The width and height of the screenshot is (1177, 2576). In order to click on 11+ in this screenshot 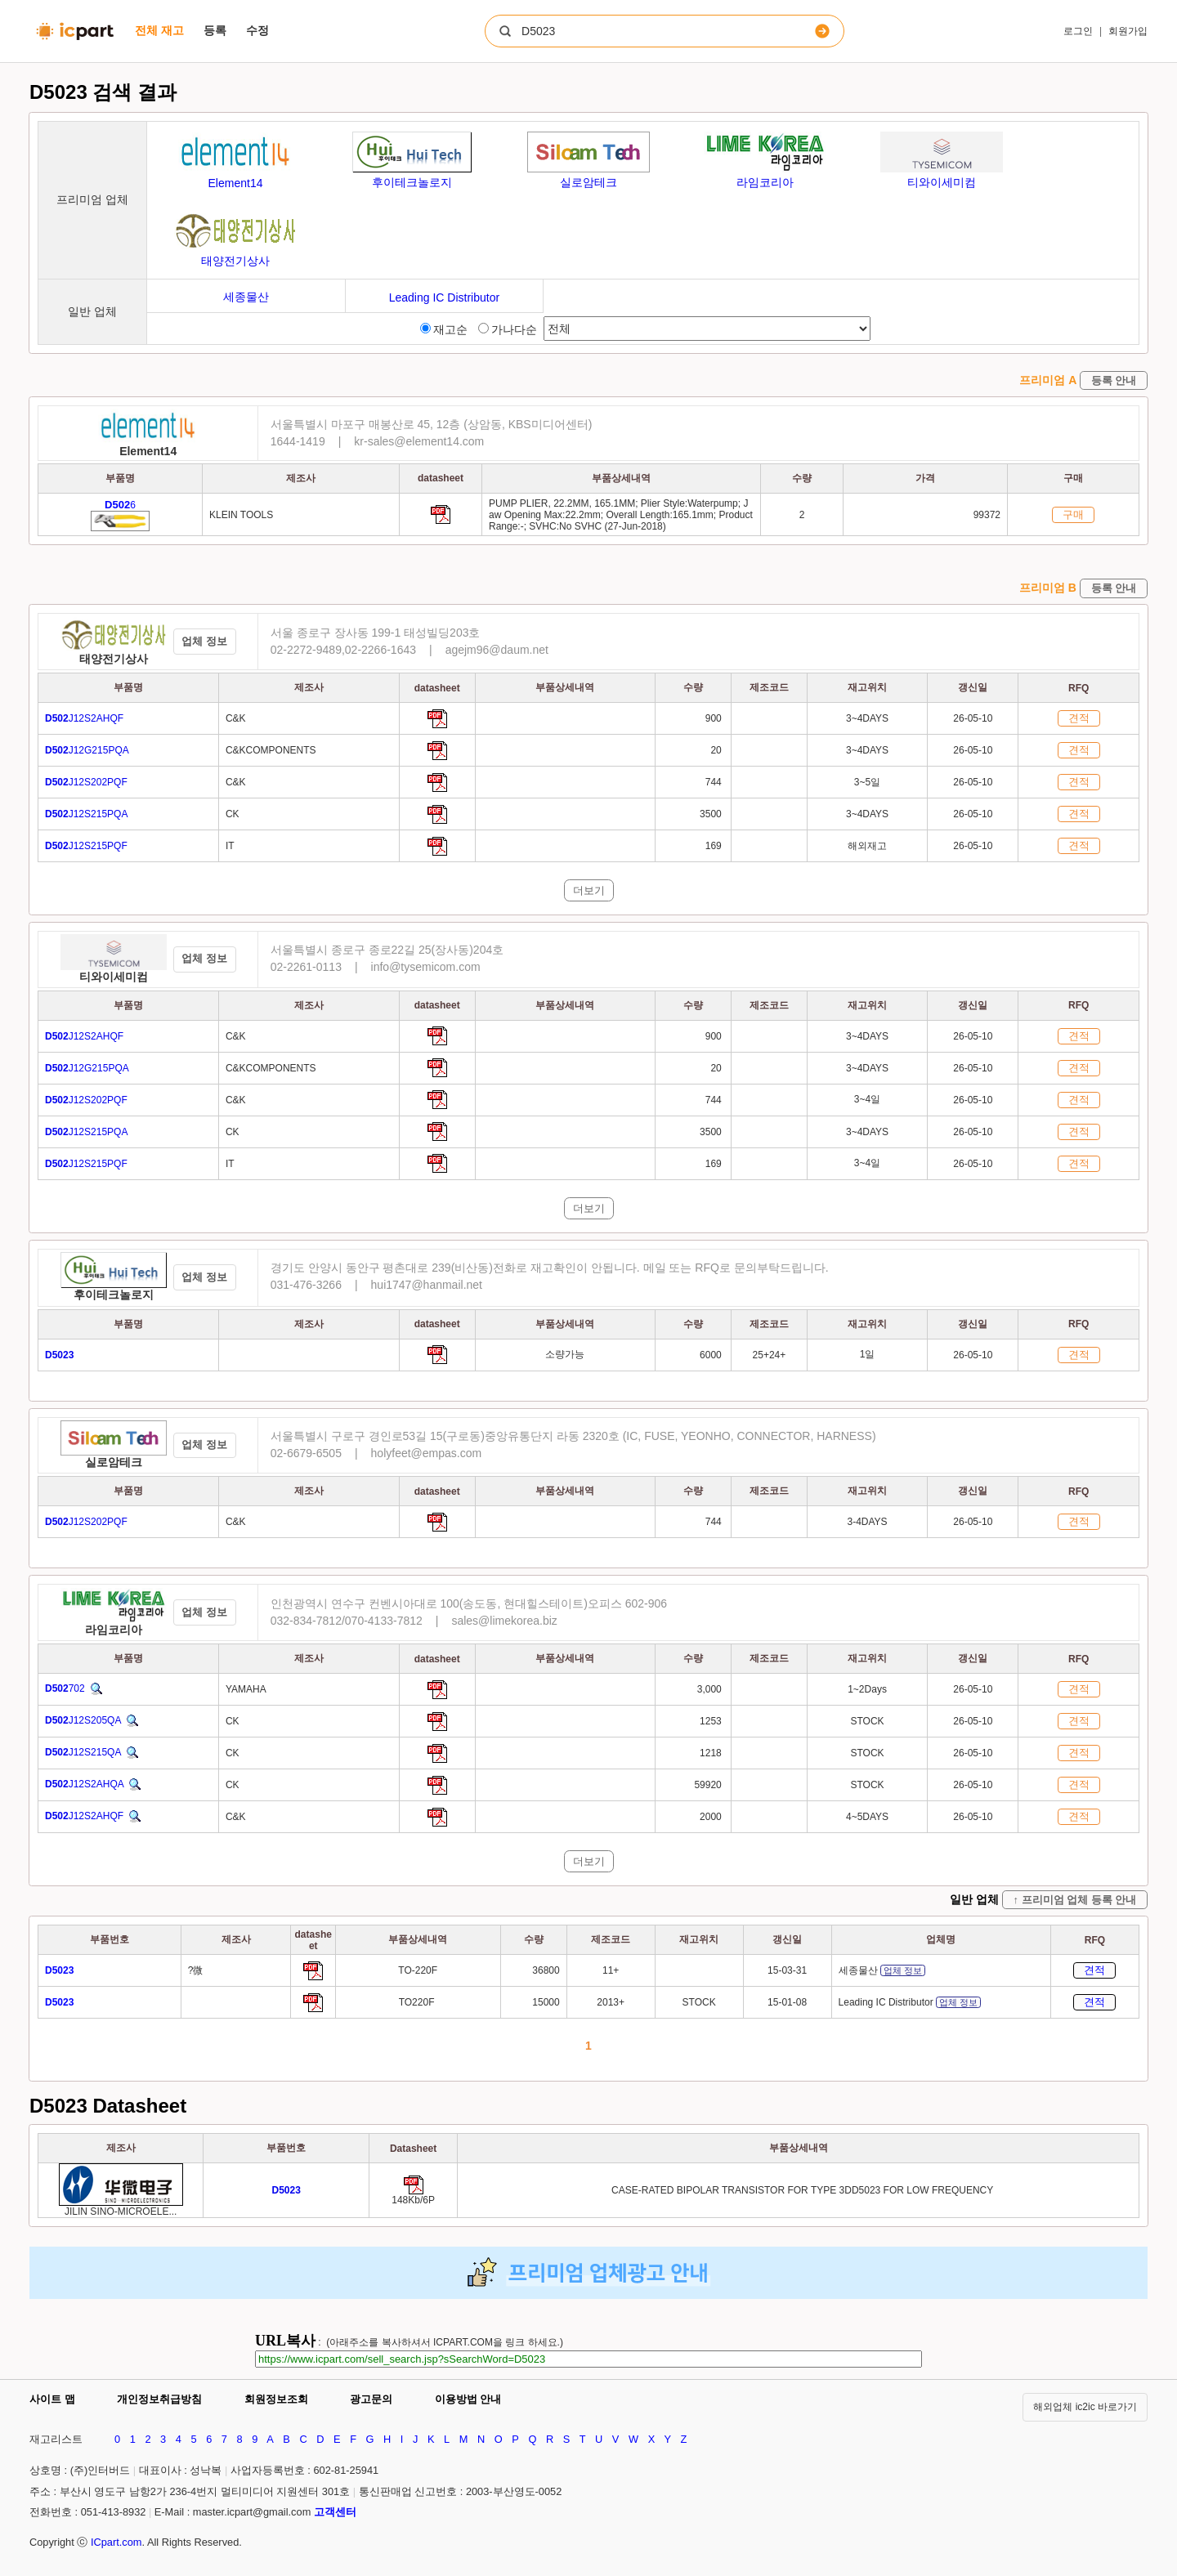, I will do `click(610, 1970)`.